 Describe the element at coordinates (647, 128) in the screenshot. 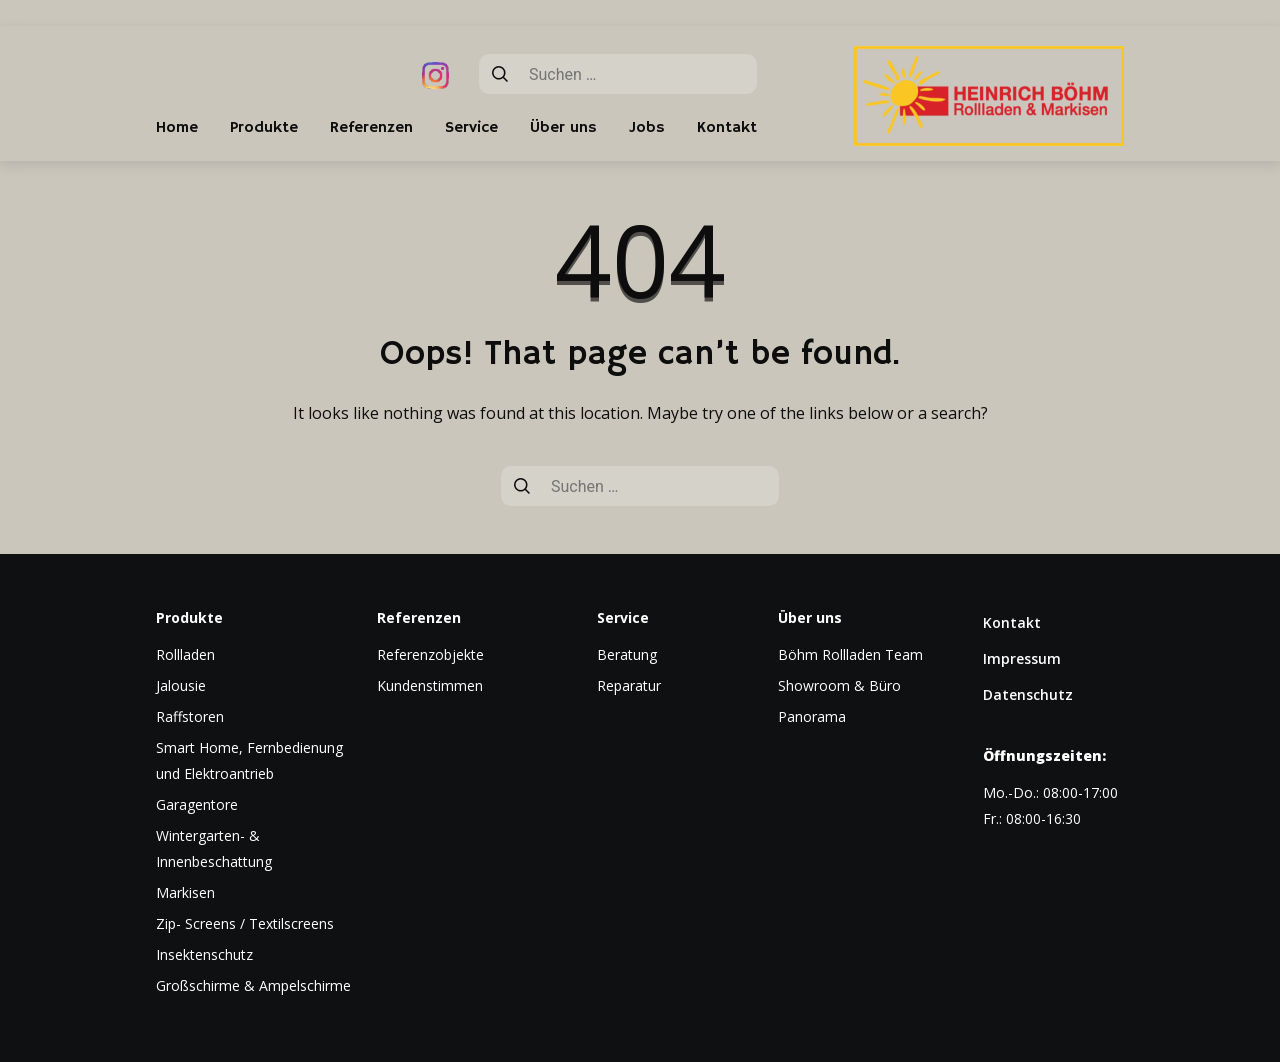

I see `Jobs` at that location.